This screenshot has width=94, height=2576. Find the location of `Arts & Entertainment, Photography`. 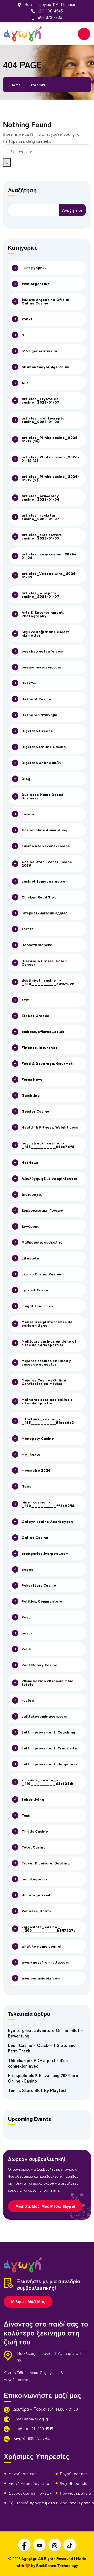

Arts & Entertainment, Photography is located at coordinates (43, 614).